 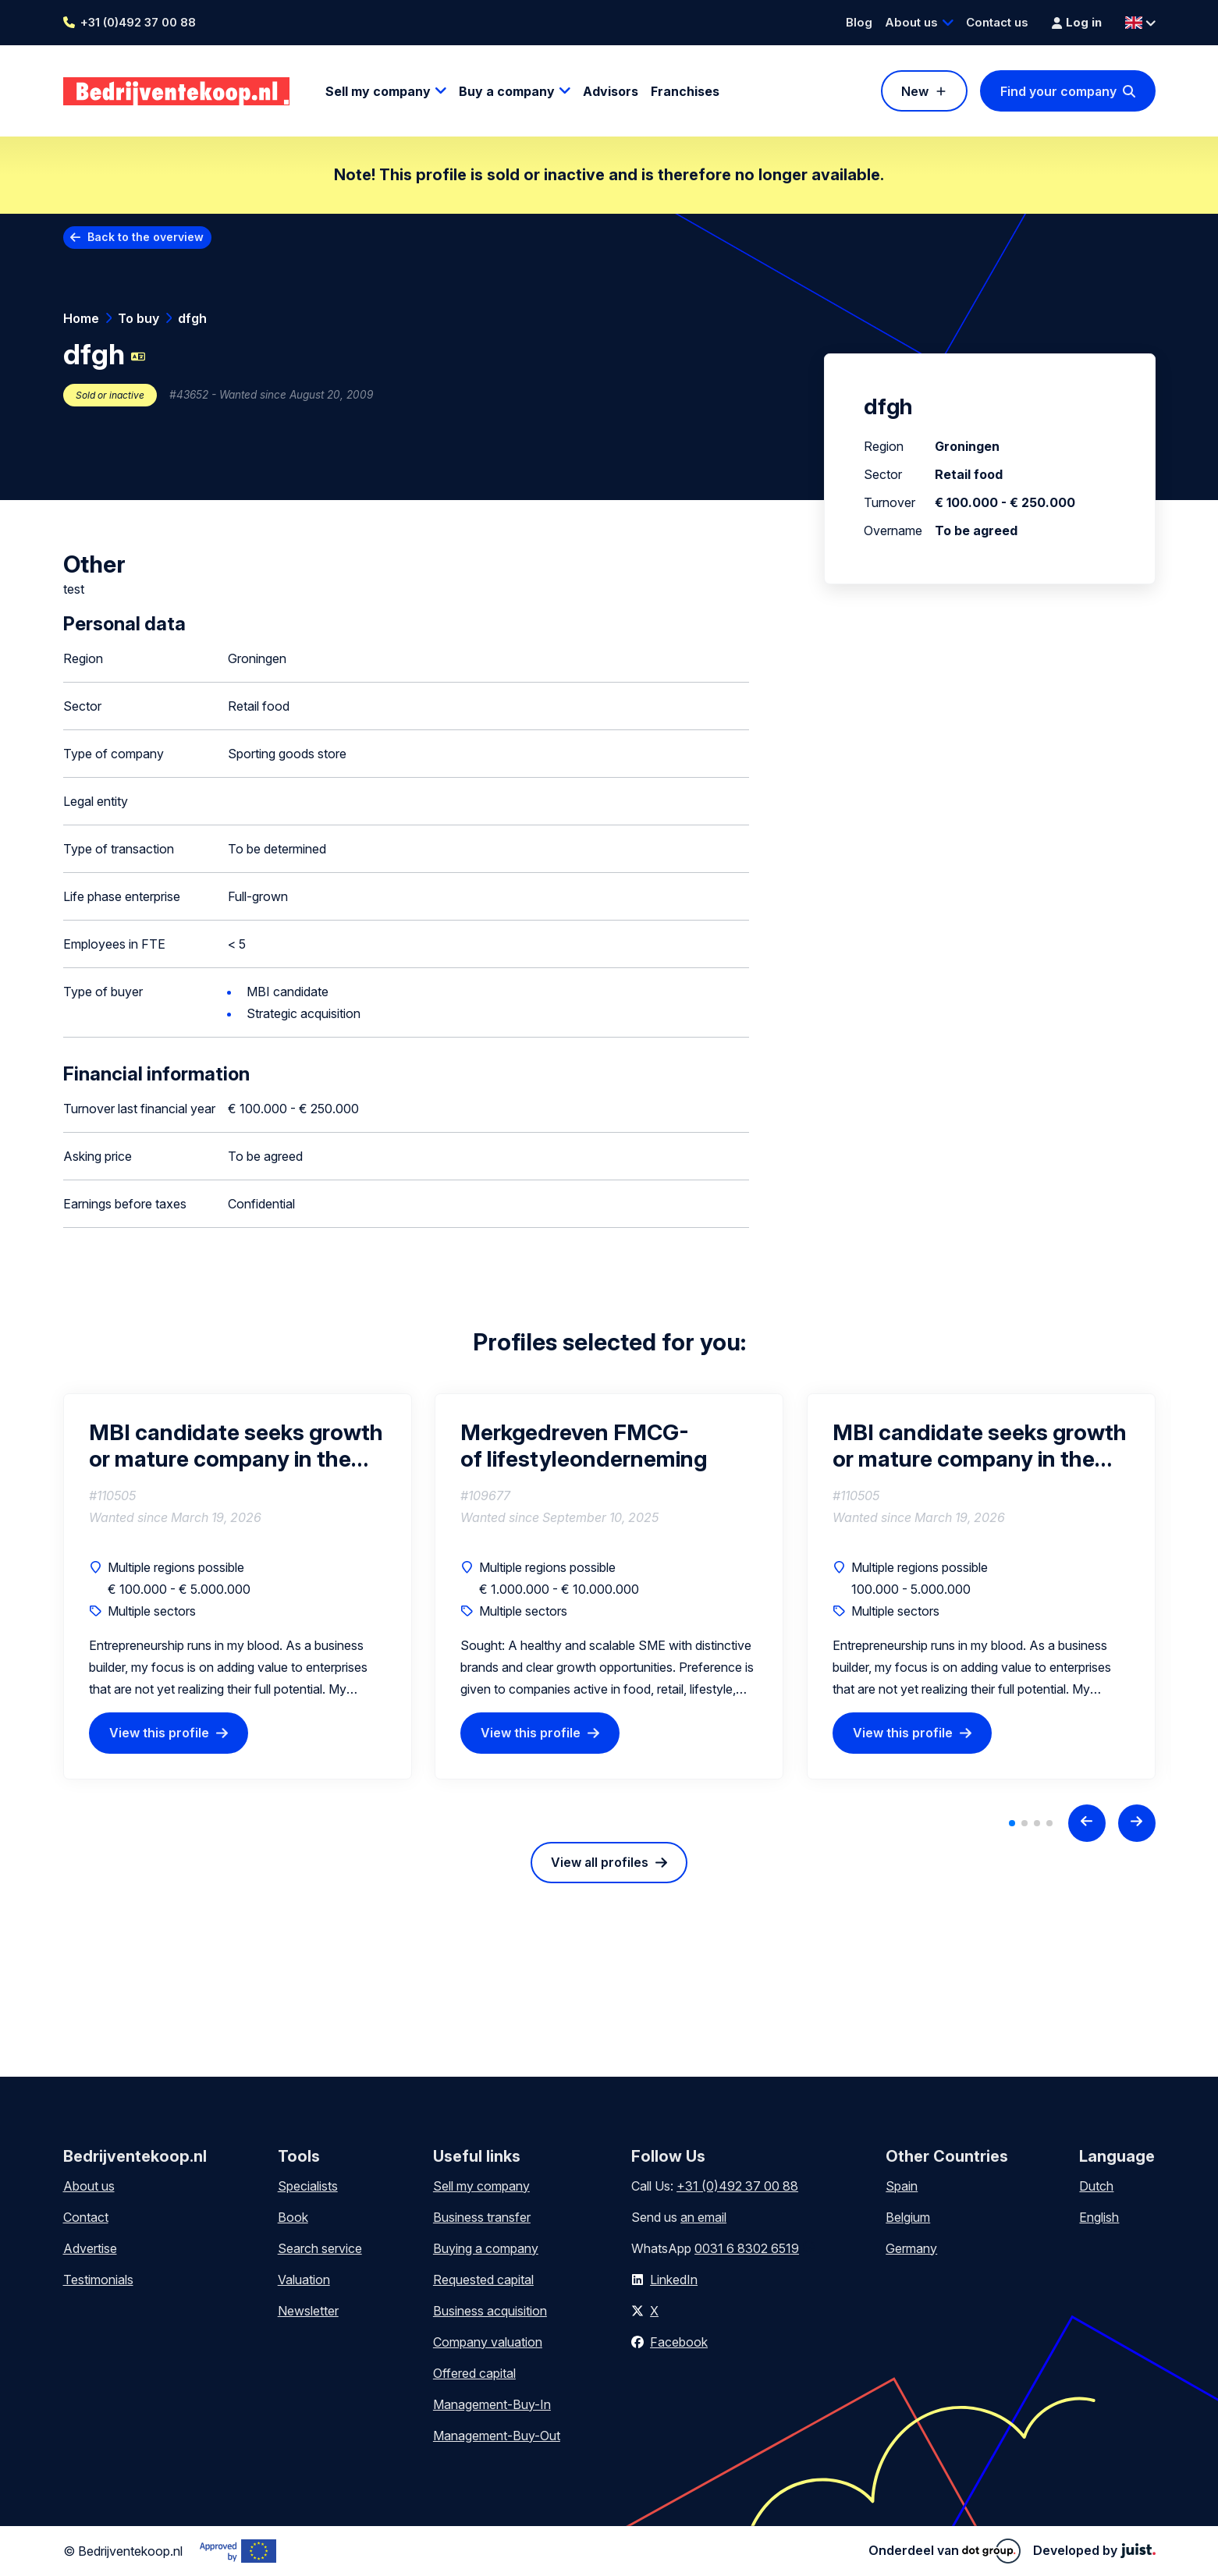 I want to click on Buying a company, so click(x=485, y=2248).